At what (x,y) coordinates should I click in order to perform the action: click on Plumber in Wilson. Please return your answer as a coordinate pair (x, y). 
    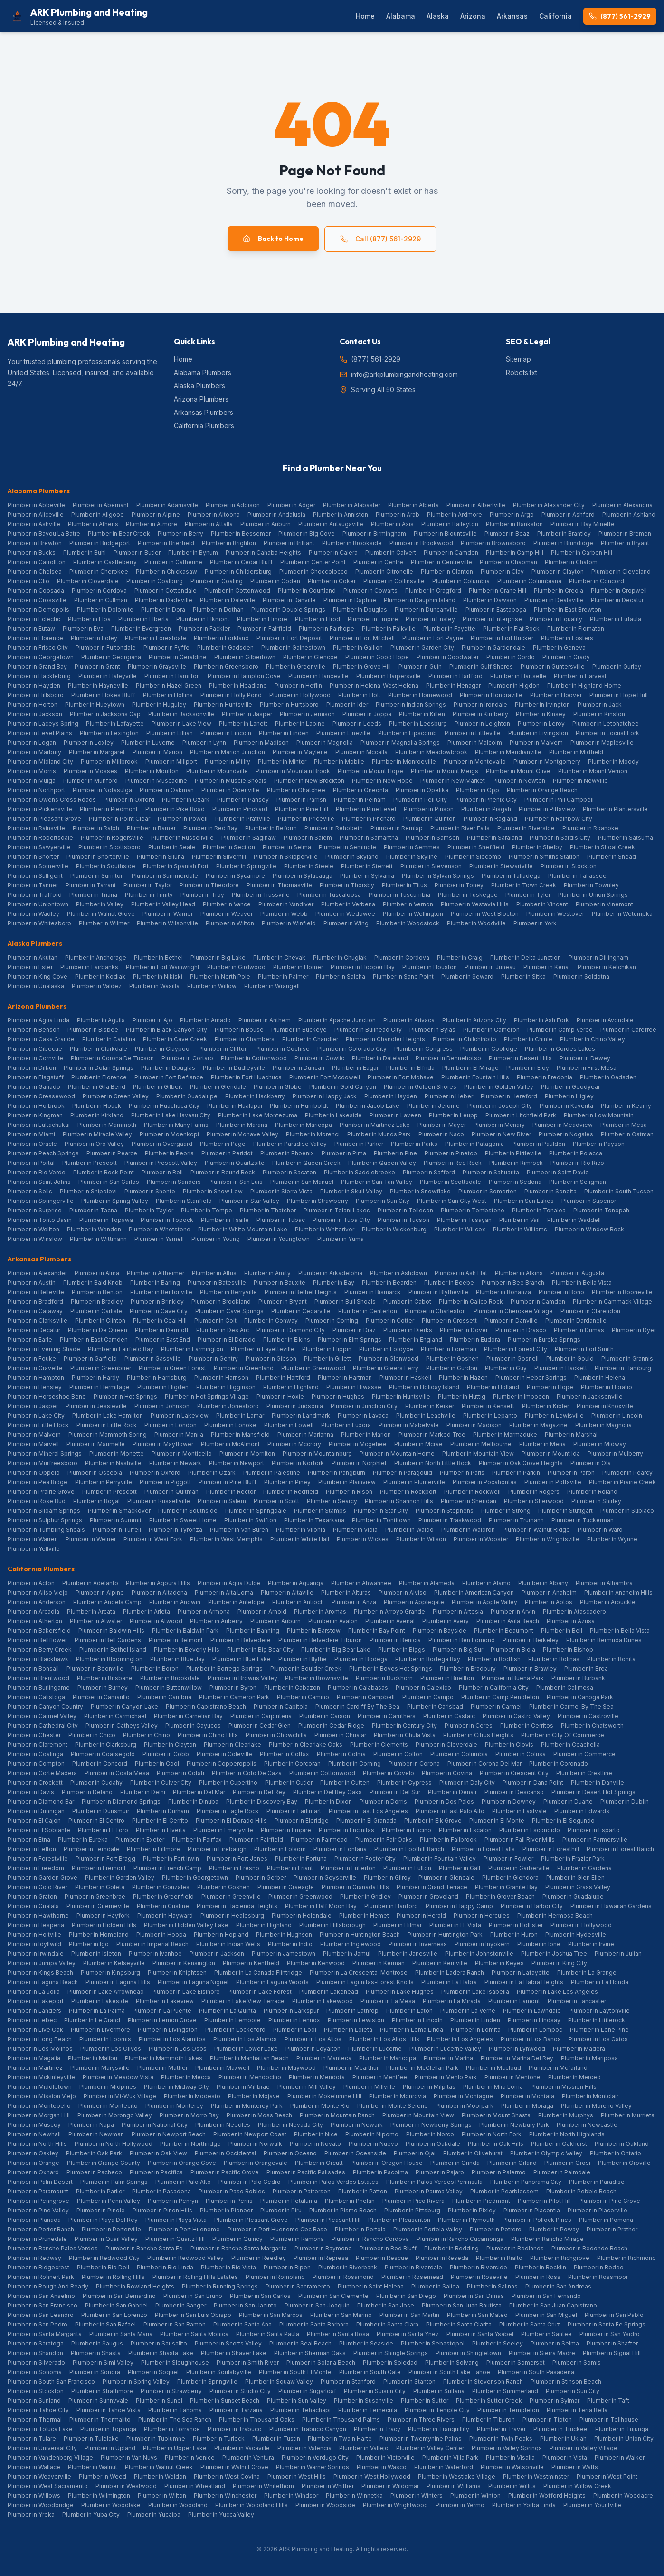
    Looking at the image, I should click on (421, 1539).